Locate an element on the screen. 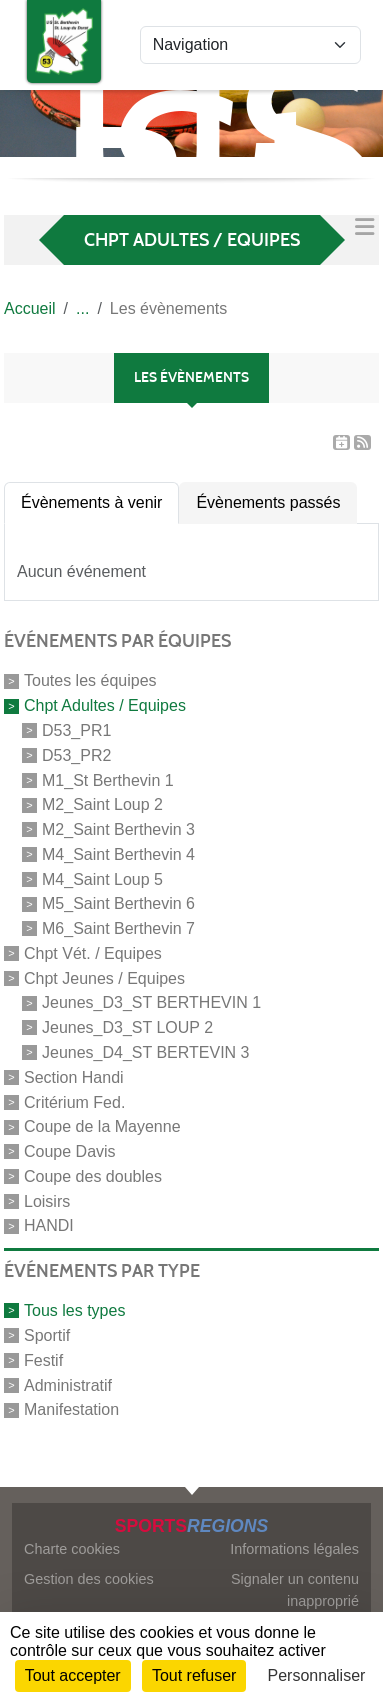 The height and width of the screenshot is (1702, 383). Manifestation is located at coordinates (71, 1409).